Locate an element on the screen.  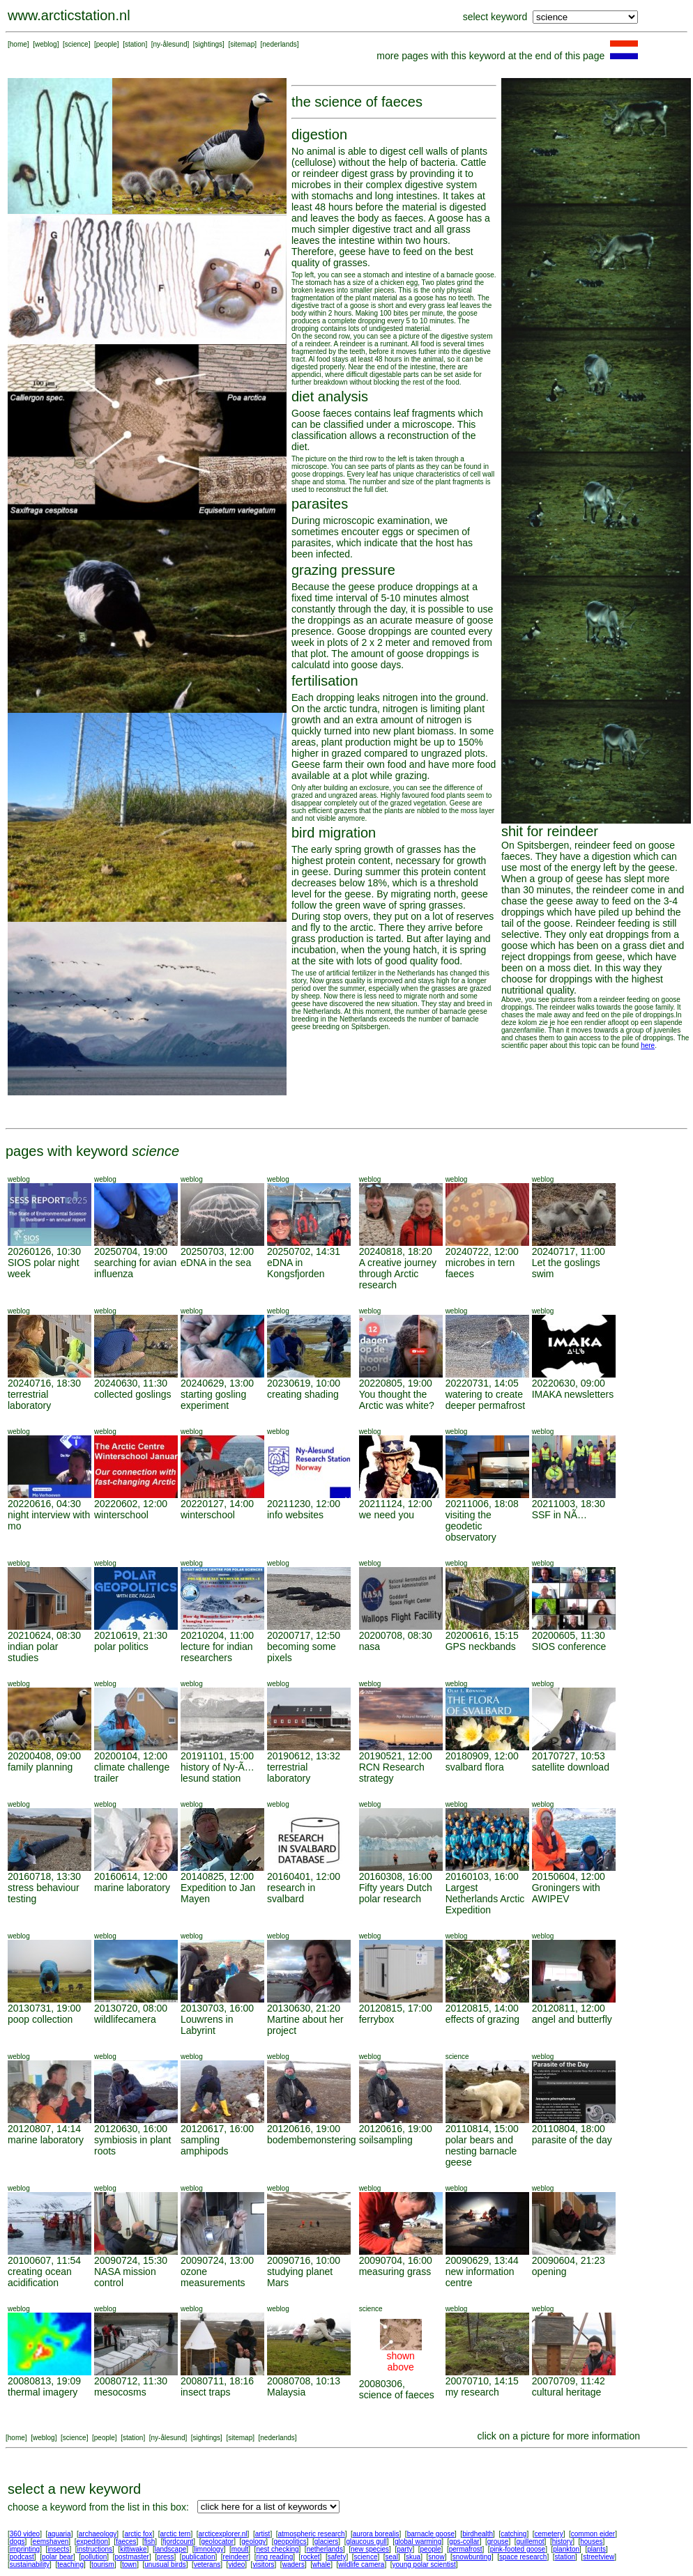
20150604, 12:00 is located at coordinates (568, 1876).